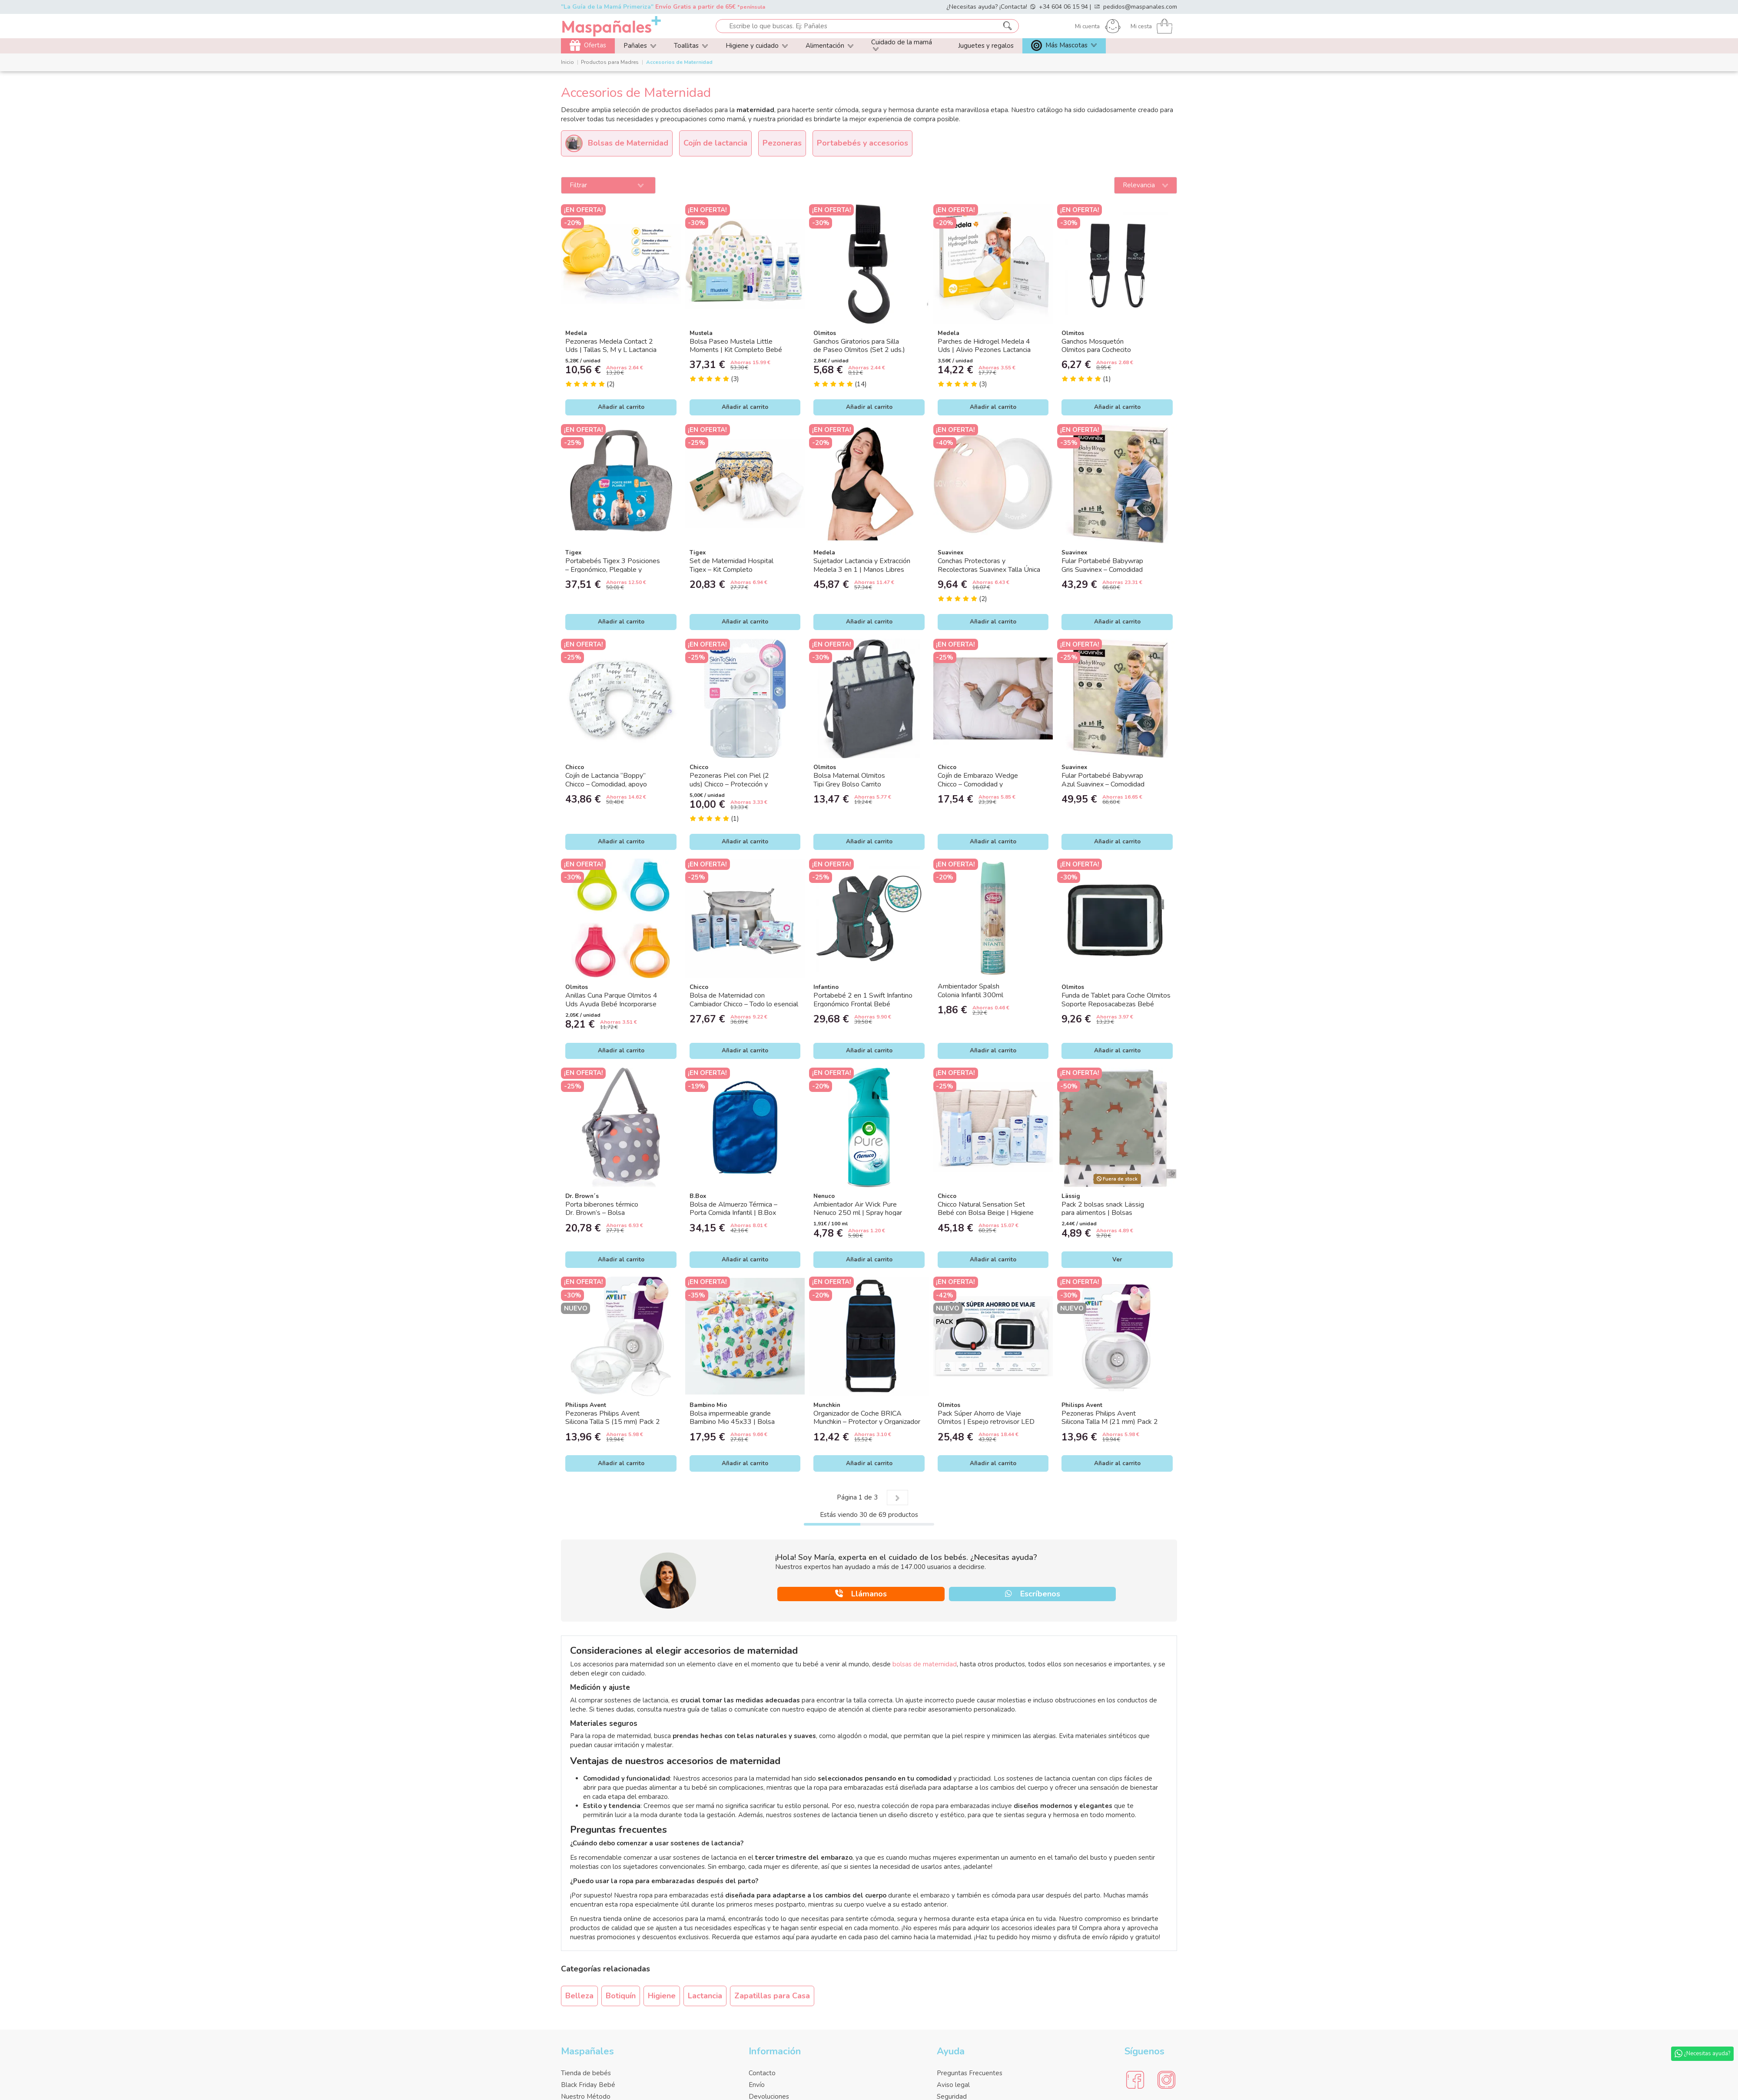 This screenshot has height=2100, width=1738. Describe the element at coordinates (621, 1996) in the screenshot. I see `Botiquín` at that location.